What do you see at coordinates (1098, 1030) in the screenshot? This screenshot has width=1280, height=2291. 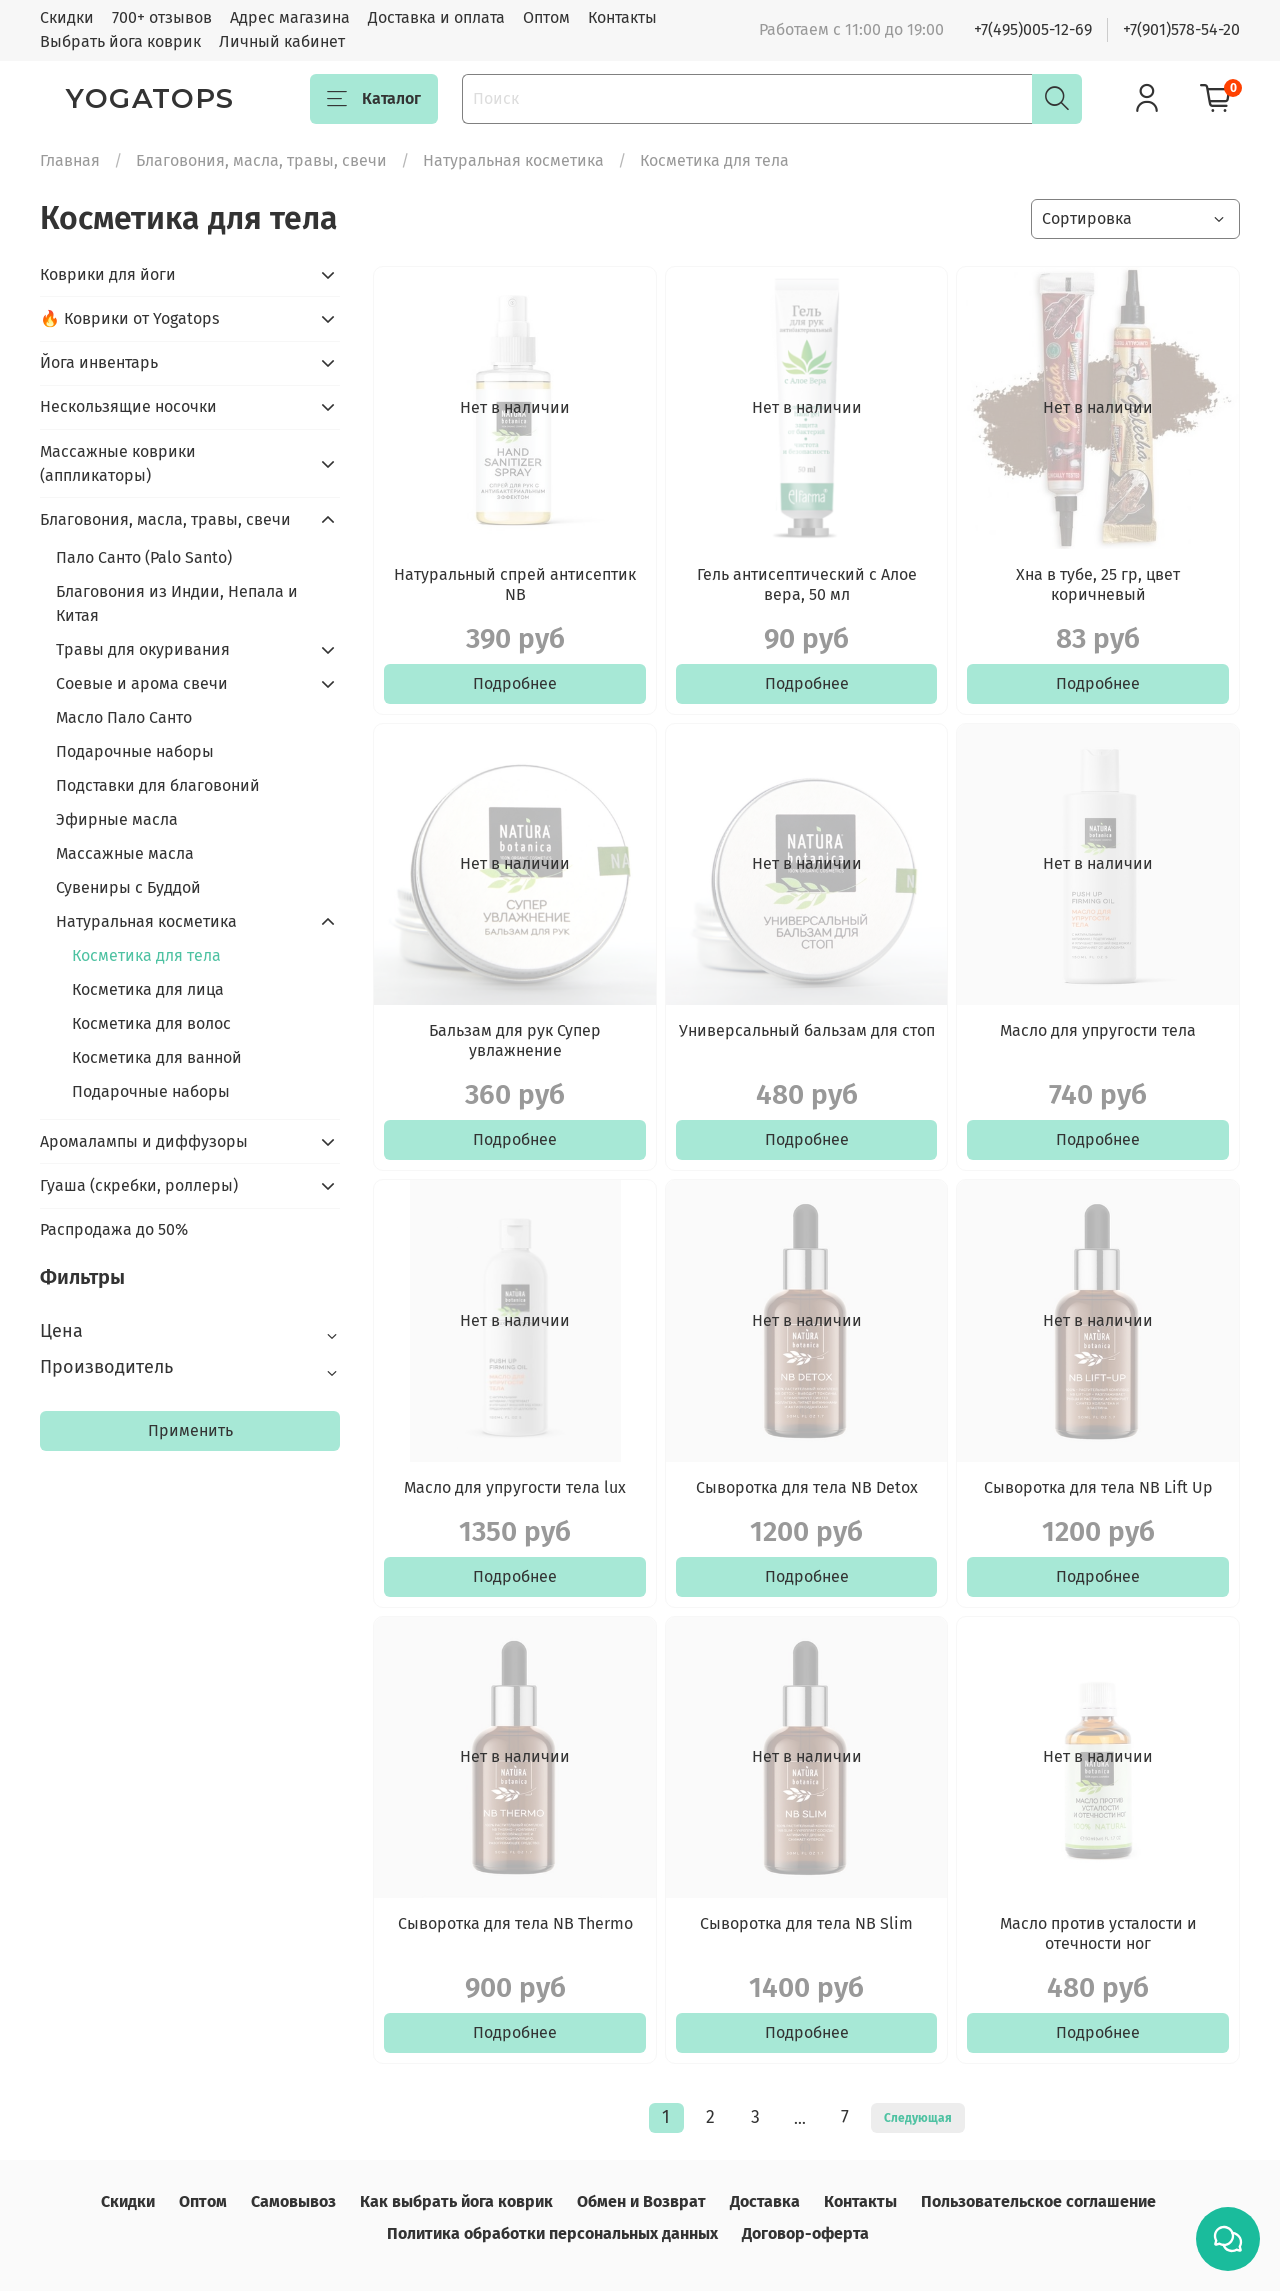 I see `Масло для упругости тела` at bounding box center [1098, 1030].